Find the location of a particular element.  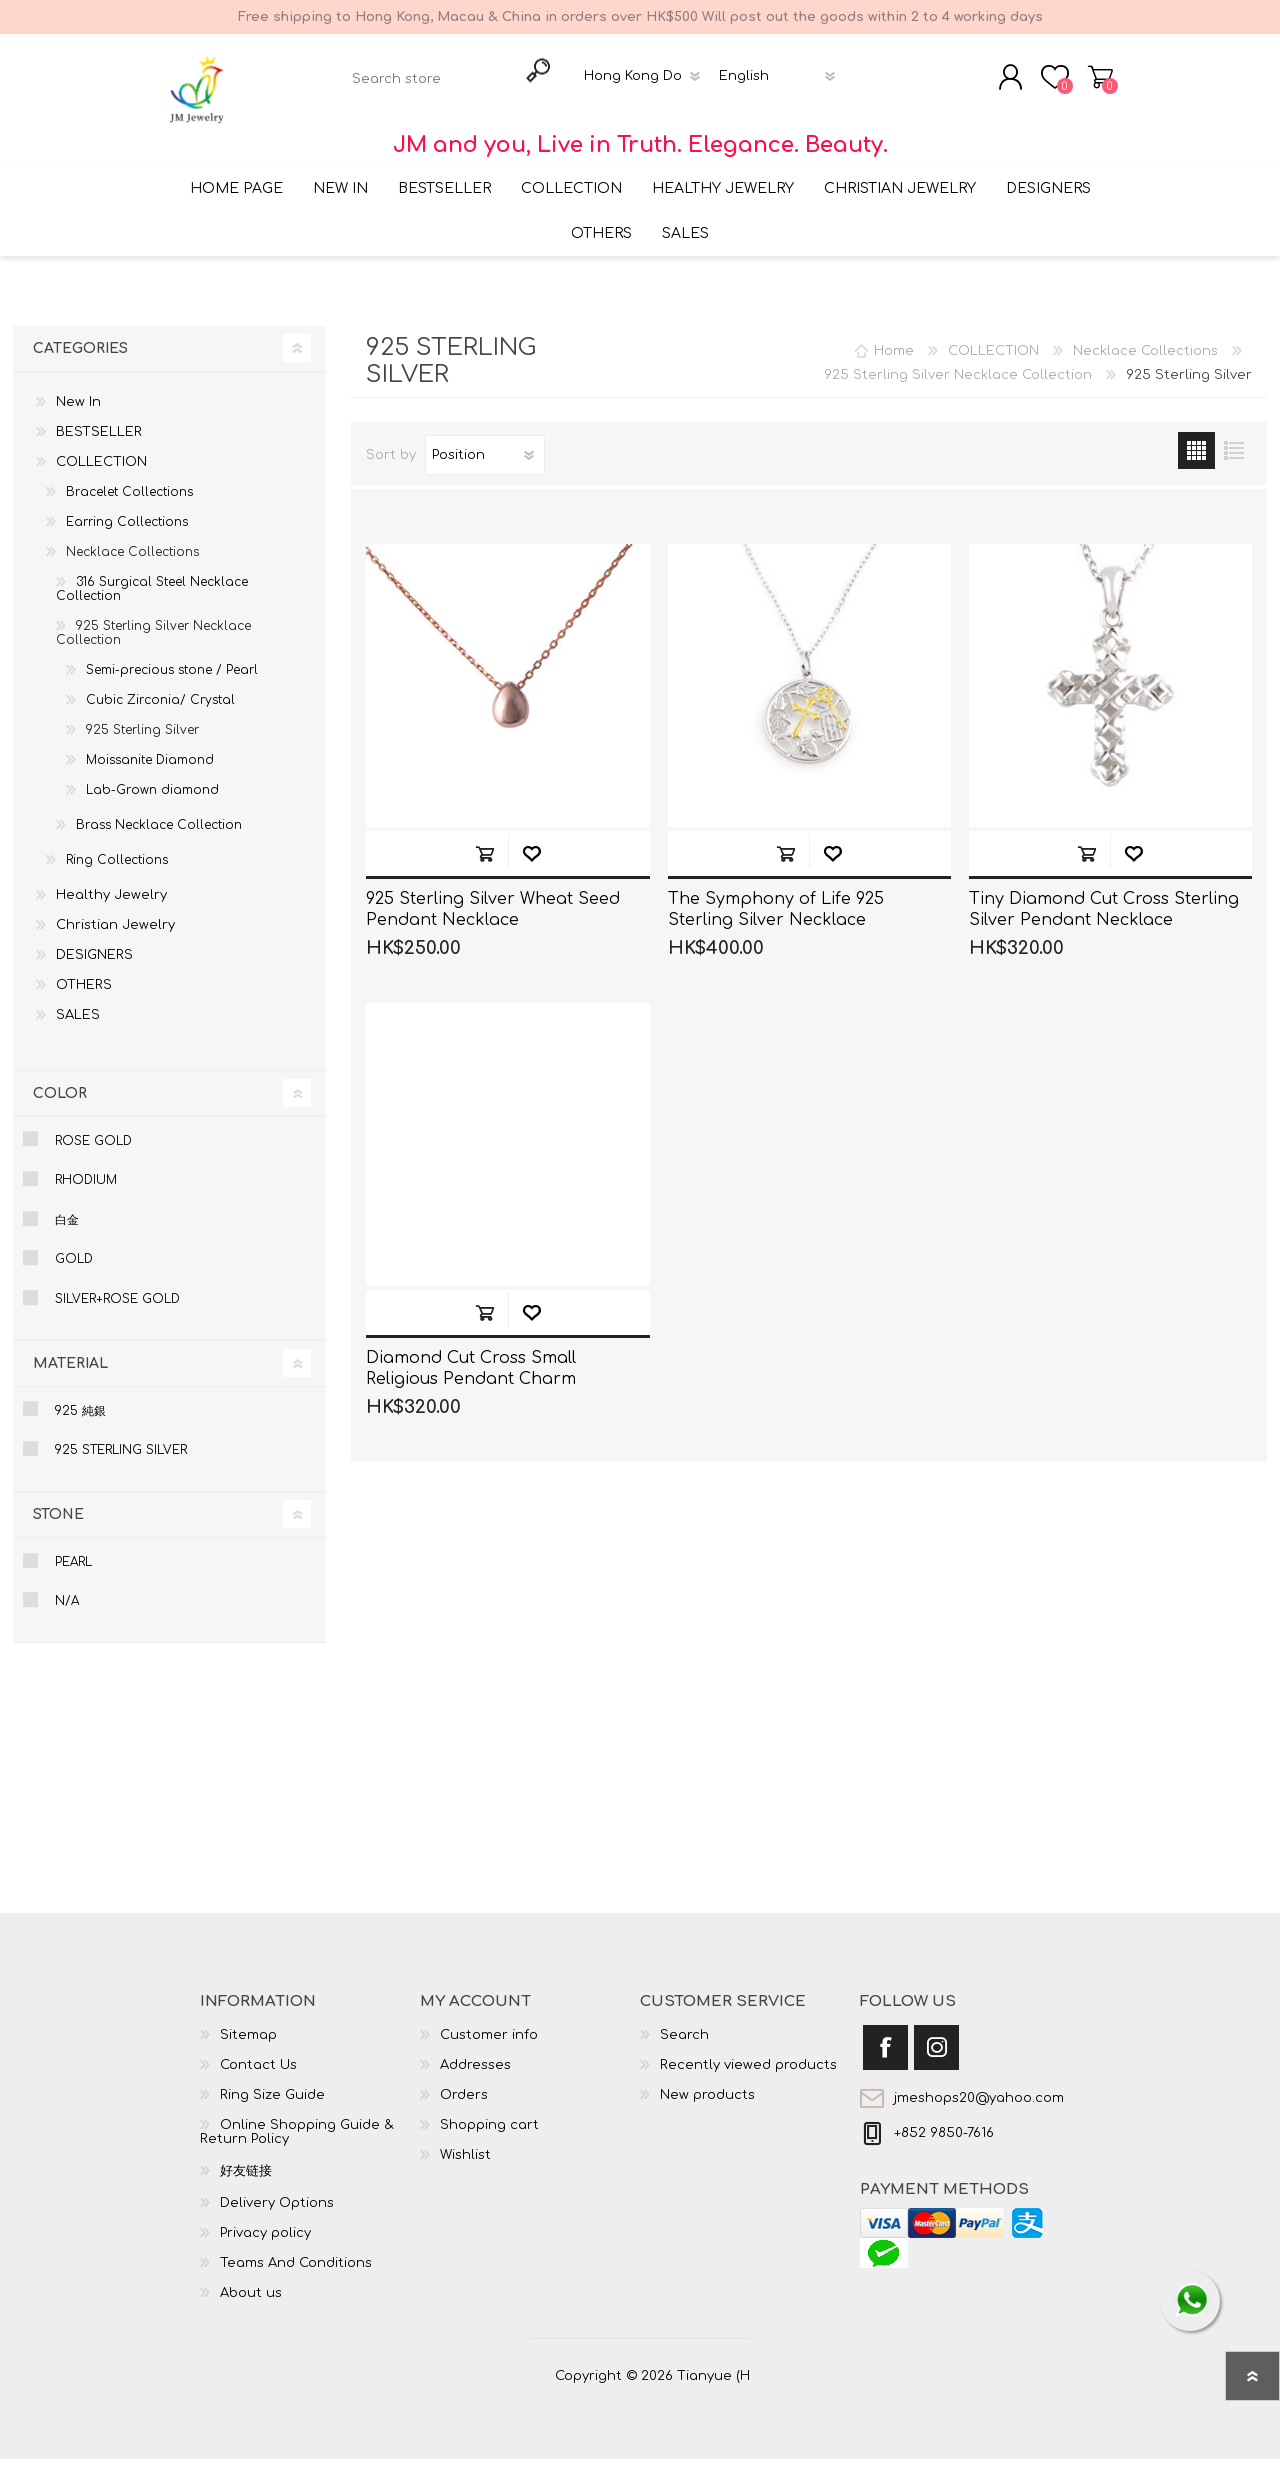

Customer info is located at coordinates (489, 2047).